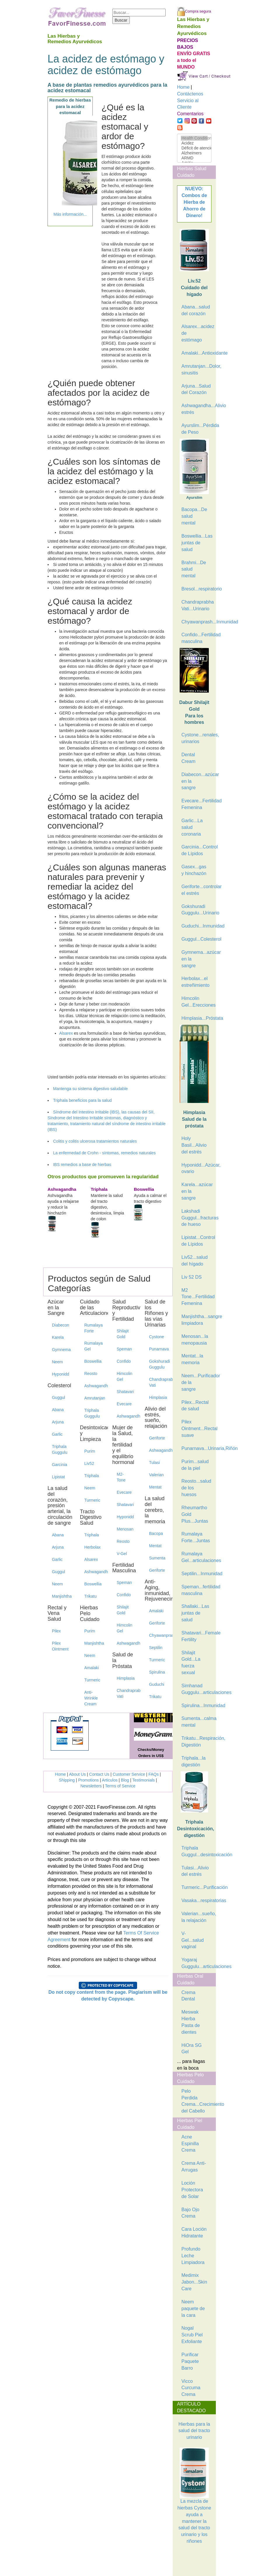 This screenshot has height=2576, width=259. Describe the element at coordinates (196, 1705) in the screenshot. I see `Spirulina...Inmunidad` at that location.